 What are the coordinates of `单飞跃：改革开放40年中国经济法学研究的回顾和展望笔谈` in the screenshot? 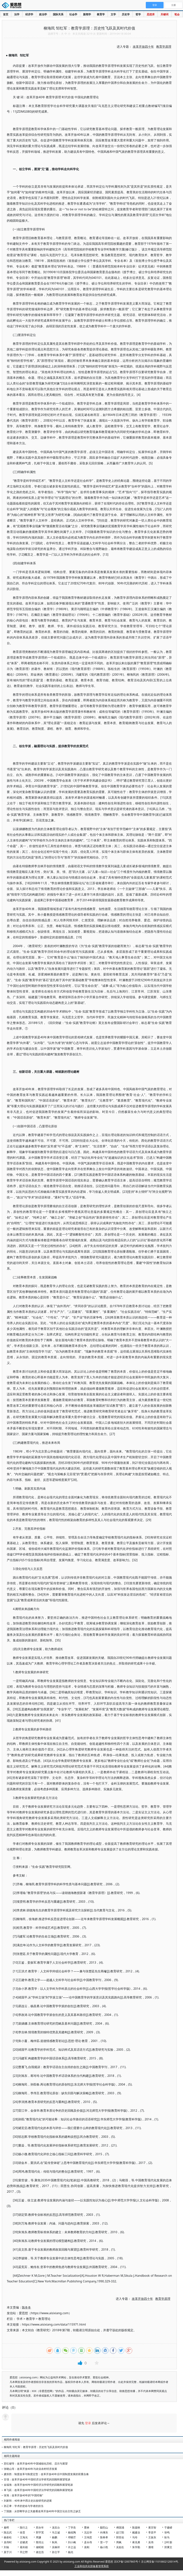 It's located at (38, 2490).